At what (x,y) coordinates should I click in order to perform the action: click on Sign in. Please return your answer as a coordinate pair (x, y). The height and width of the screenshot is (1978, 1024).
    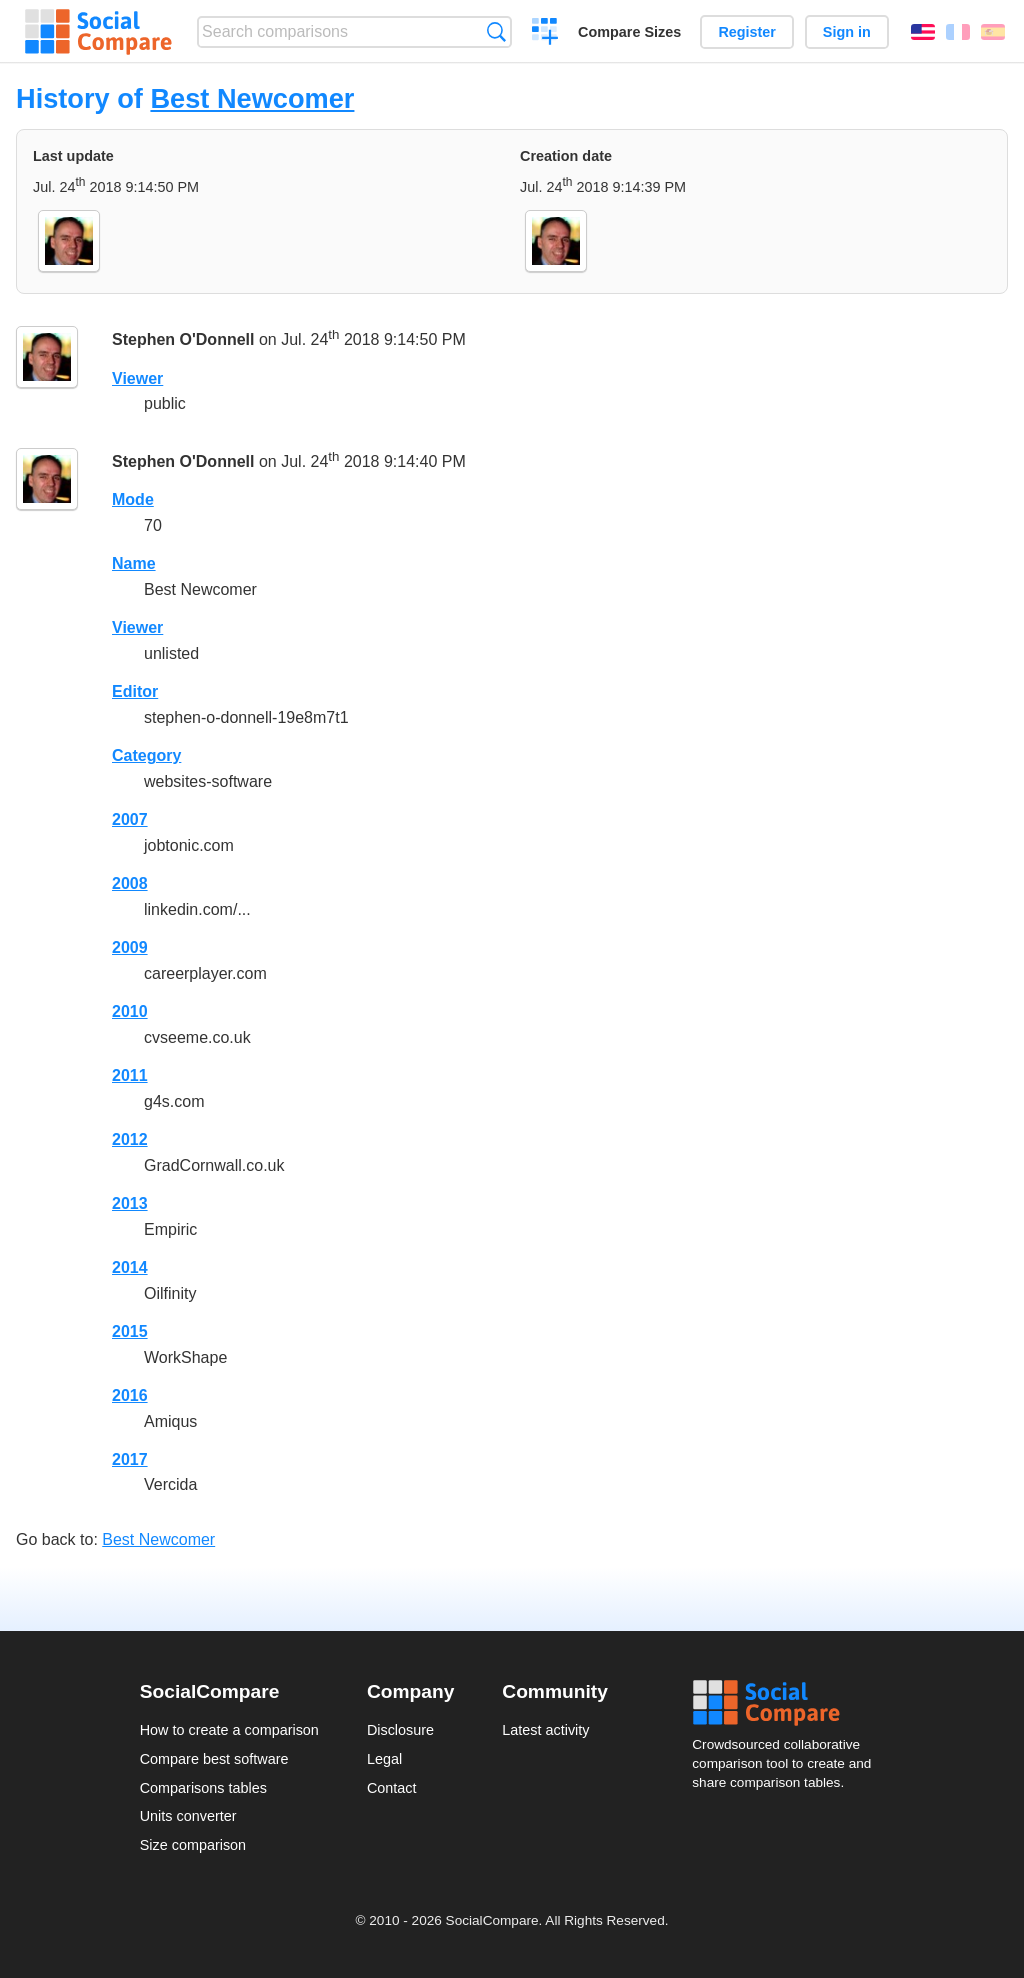
    Looking at the image, I should click on (847, 32).